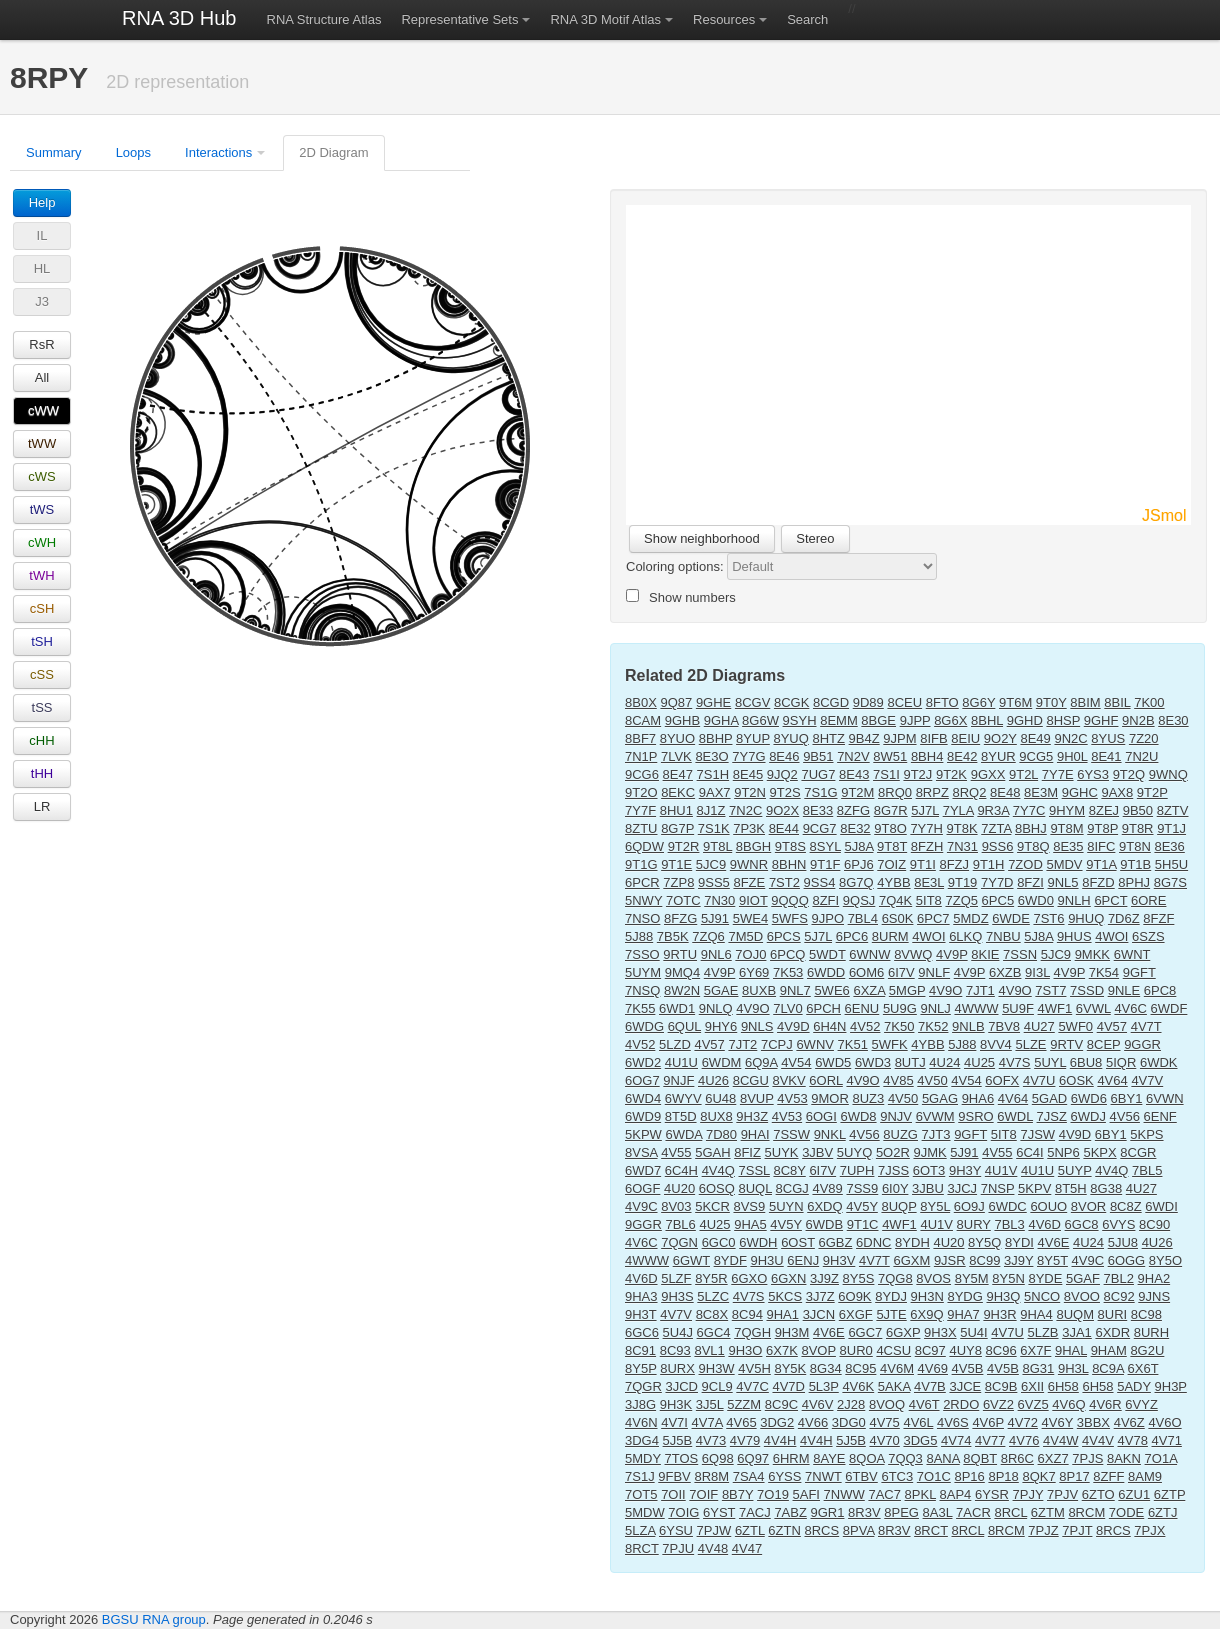 The image size is (1220, 1629). I want to click on 7JT1, so click(980, 990).